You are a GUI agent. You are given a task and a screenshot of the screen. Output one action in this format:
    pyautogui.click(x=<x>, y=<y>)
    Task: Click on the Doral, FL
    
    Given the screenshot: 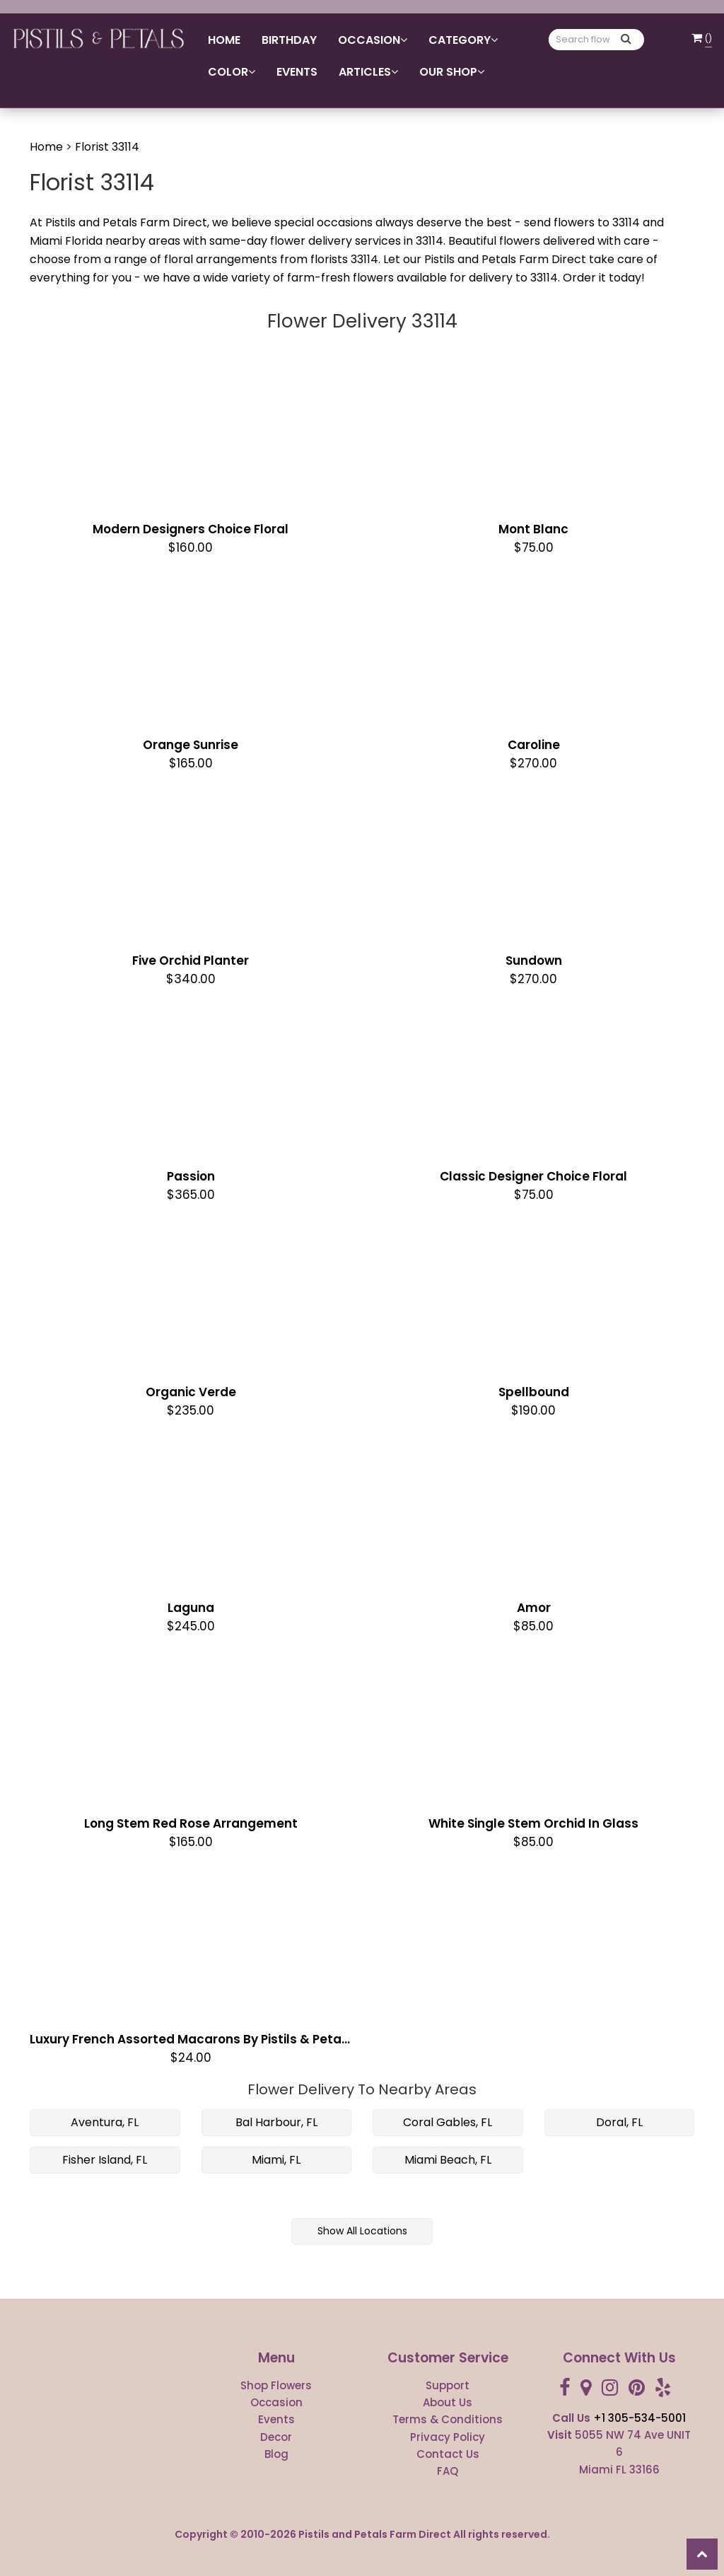 What is the action you would take?
    pyautogui.click(x=619, y=2122)
    